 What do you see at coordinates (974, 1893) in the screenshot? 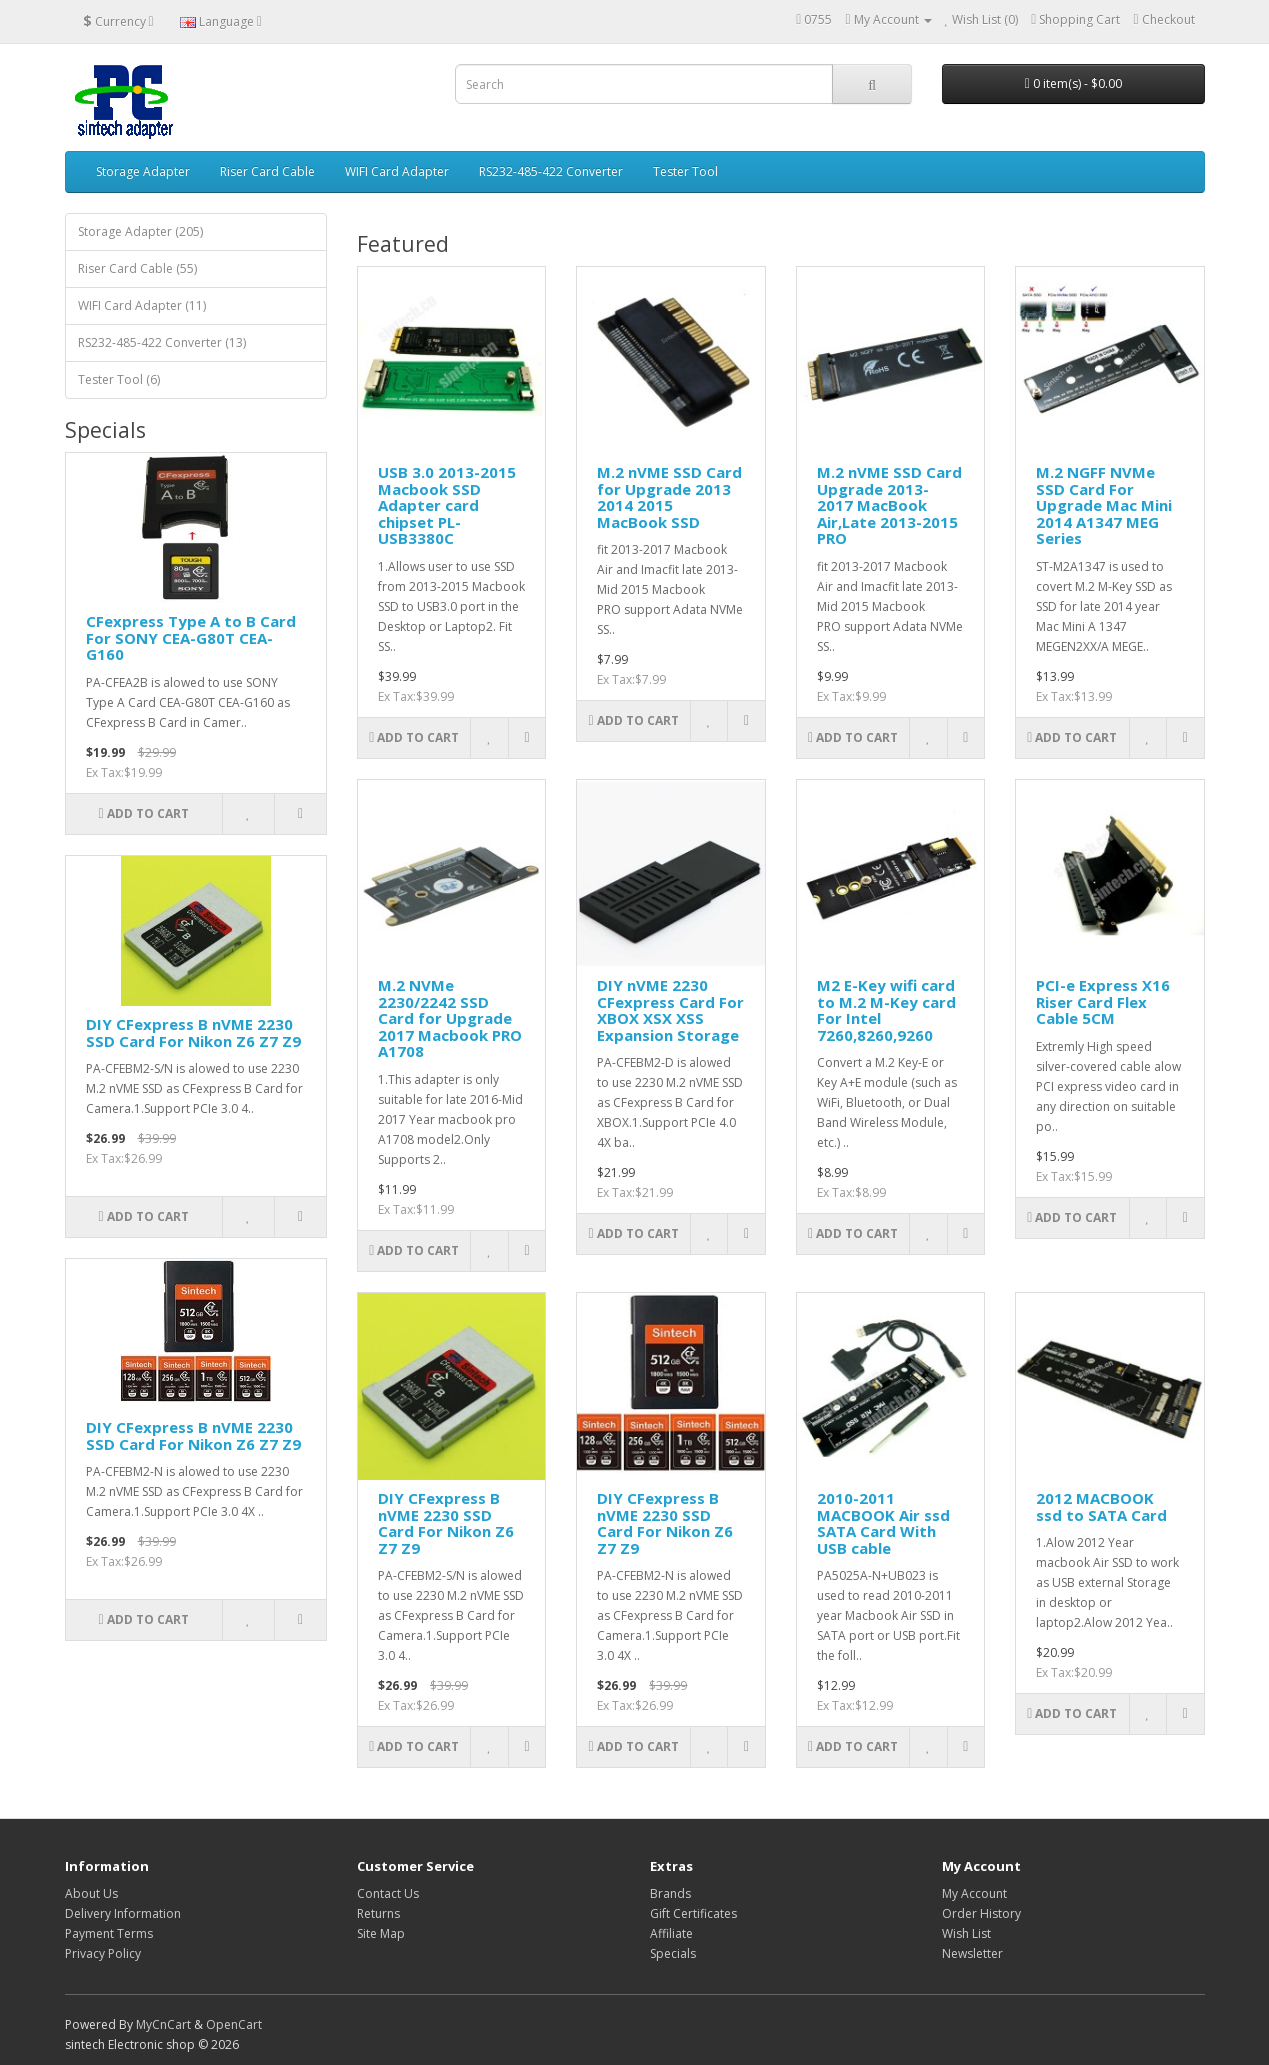
I see `My Account` at bounding box center [974, 1893].